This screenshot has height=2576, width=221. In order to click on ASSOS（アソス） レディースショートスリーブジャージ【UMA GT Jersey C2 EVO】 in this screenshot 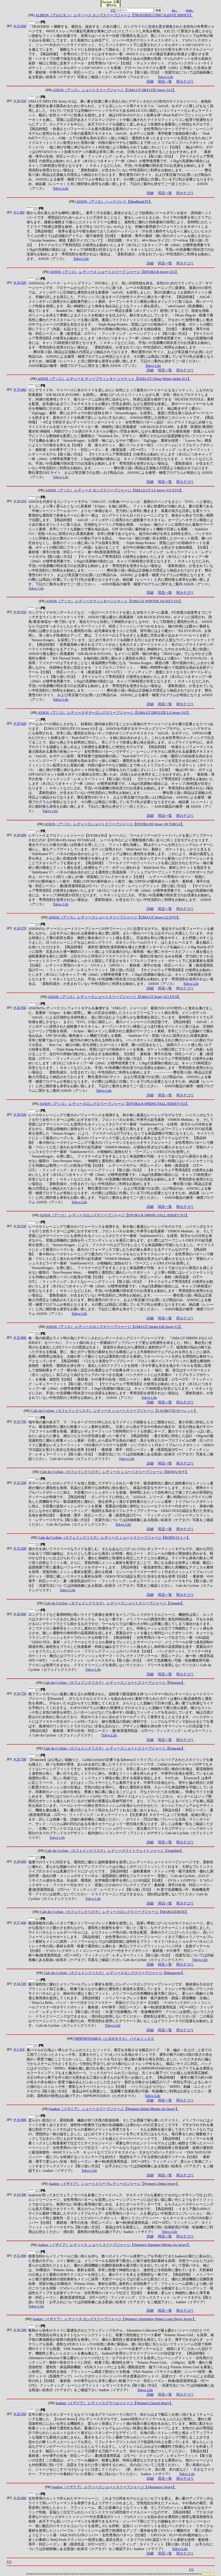, I will do `click(114, 917)`.